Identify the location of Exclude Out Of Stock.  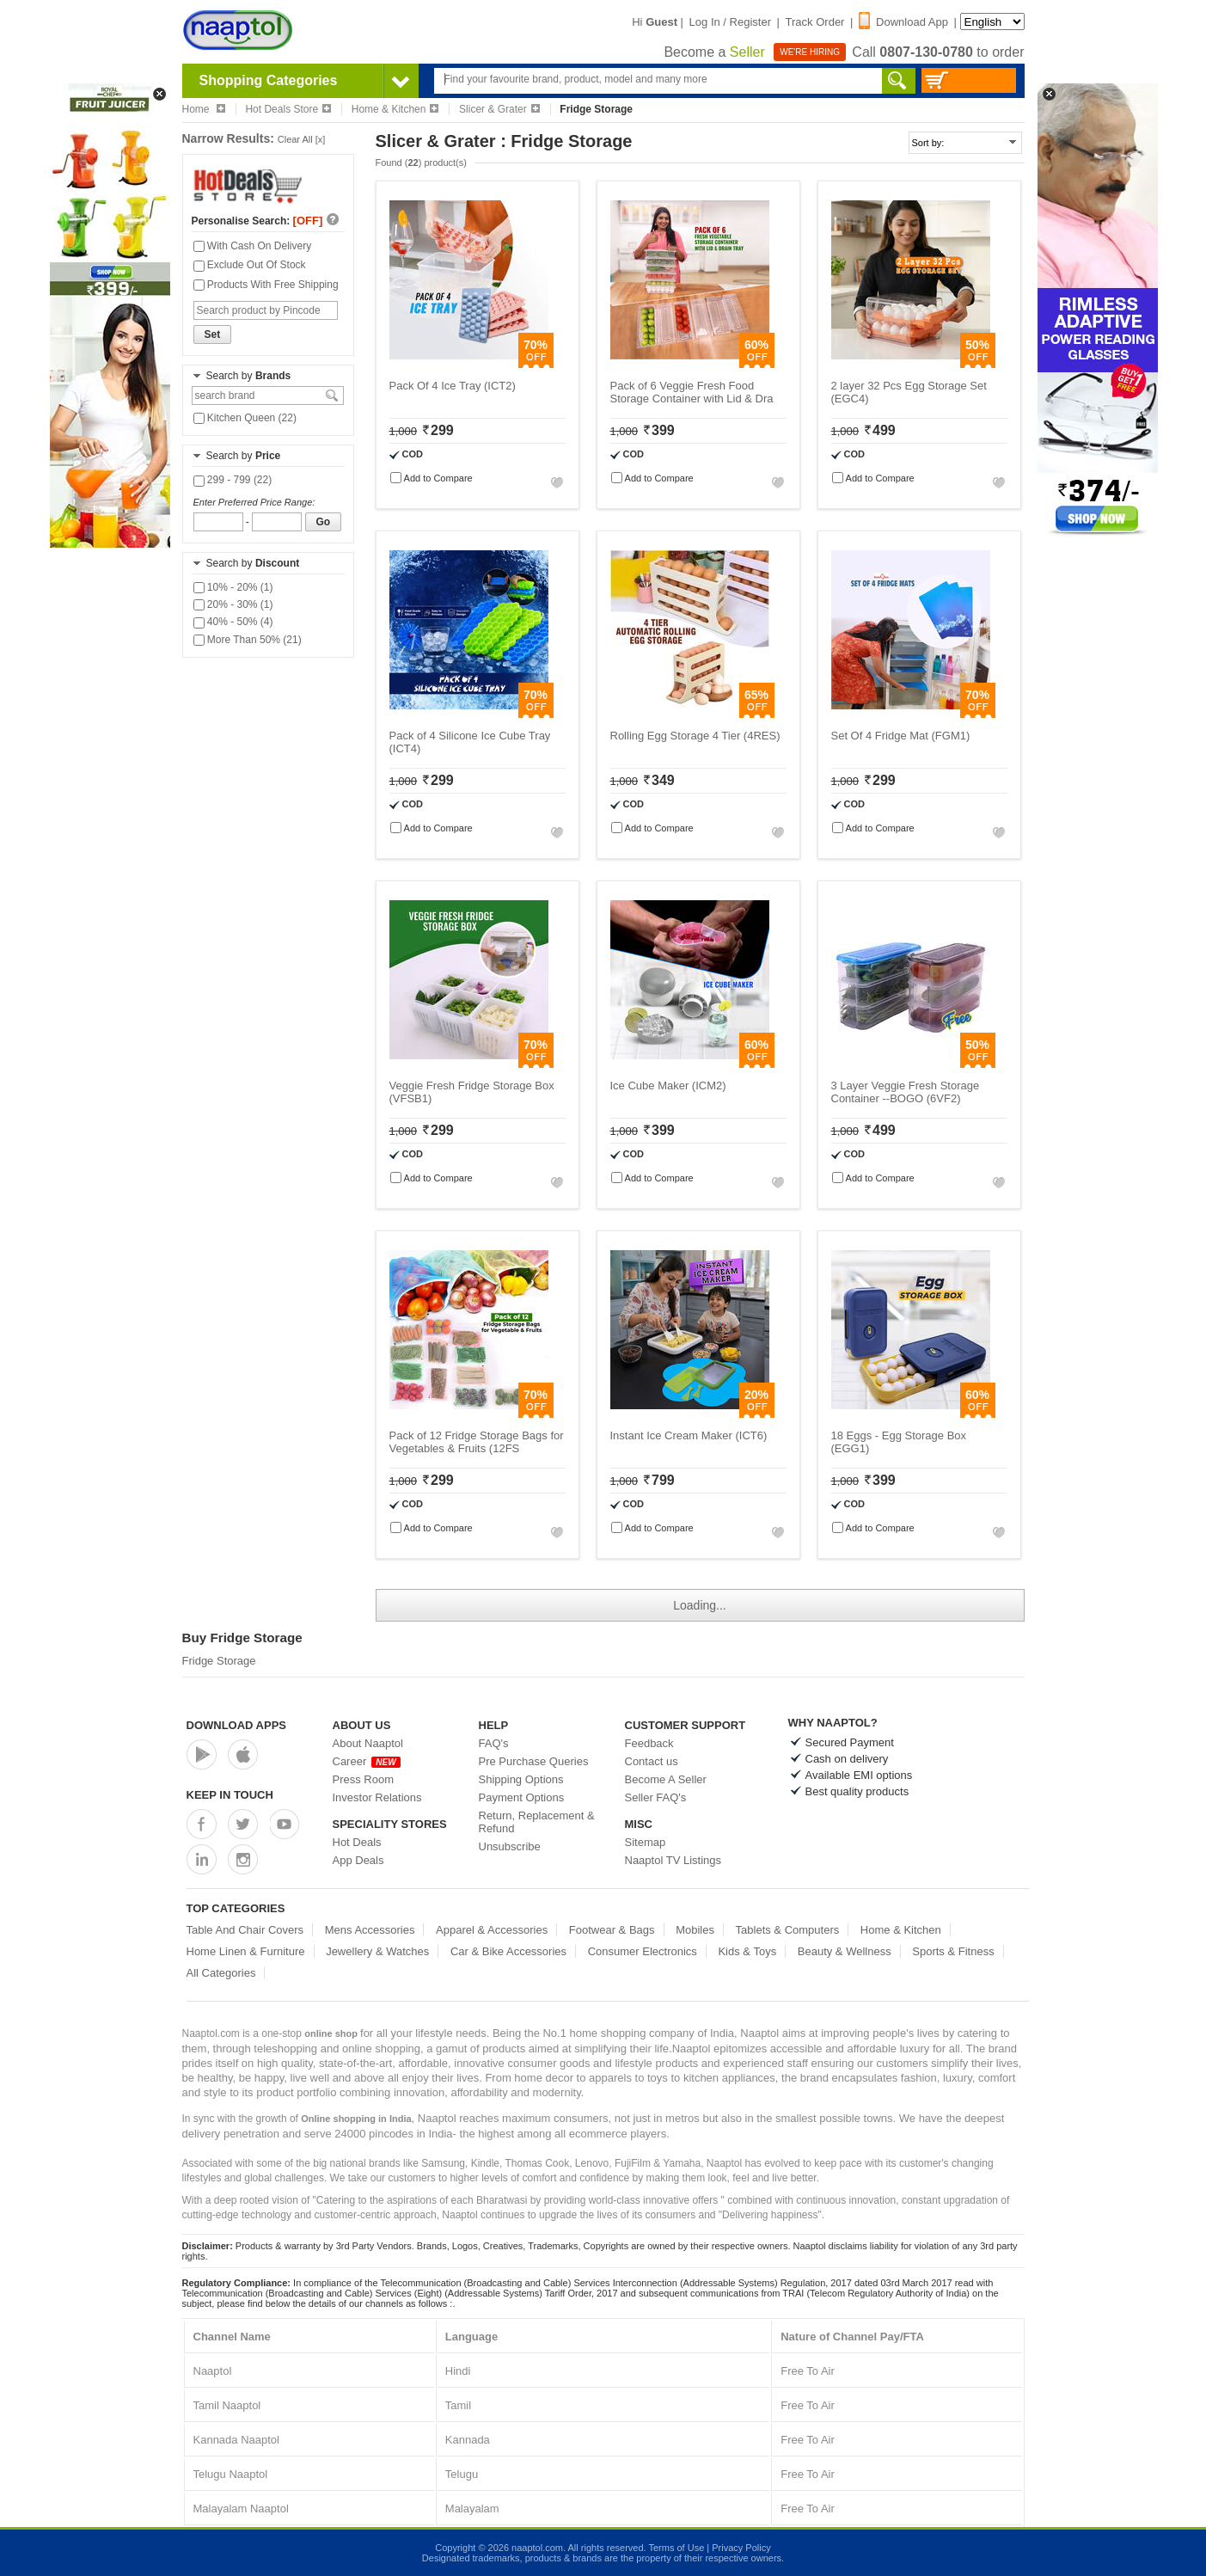
(249, 265).